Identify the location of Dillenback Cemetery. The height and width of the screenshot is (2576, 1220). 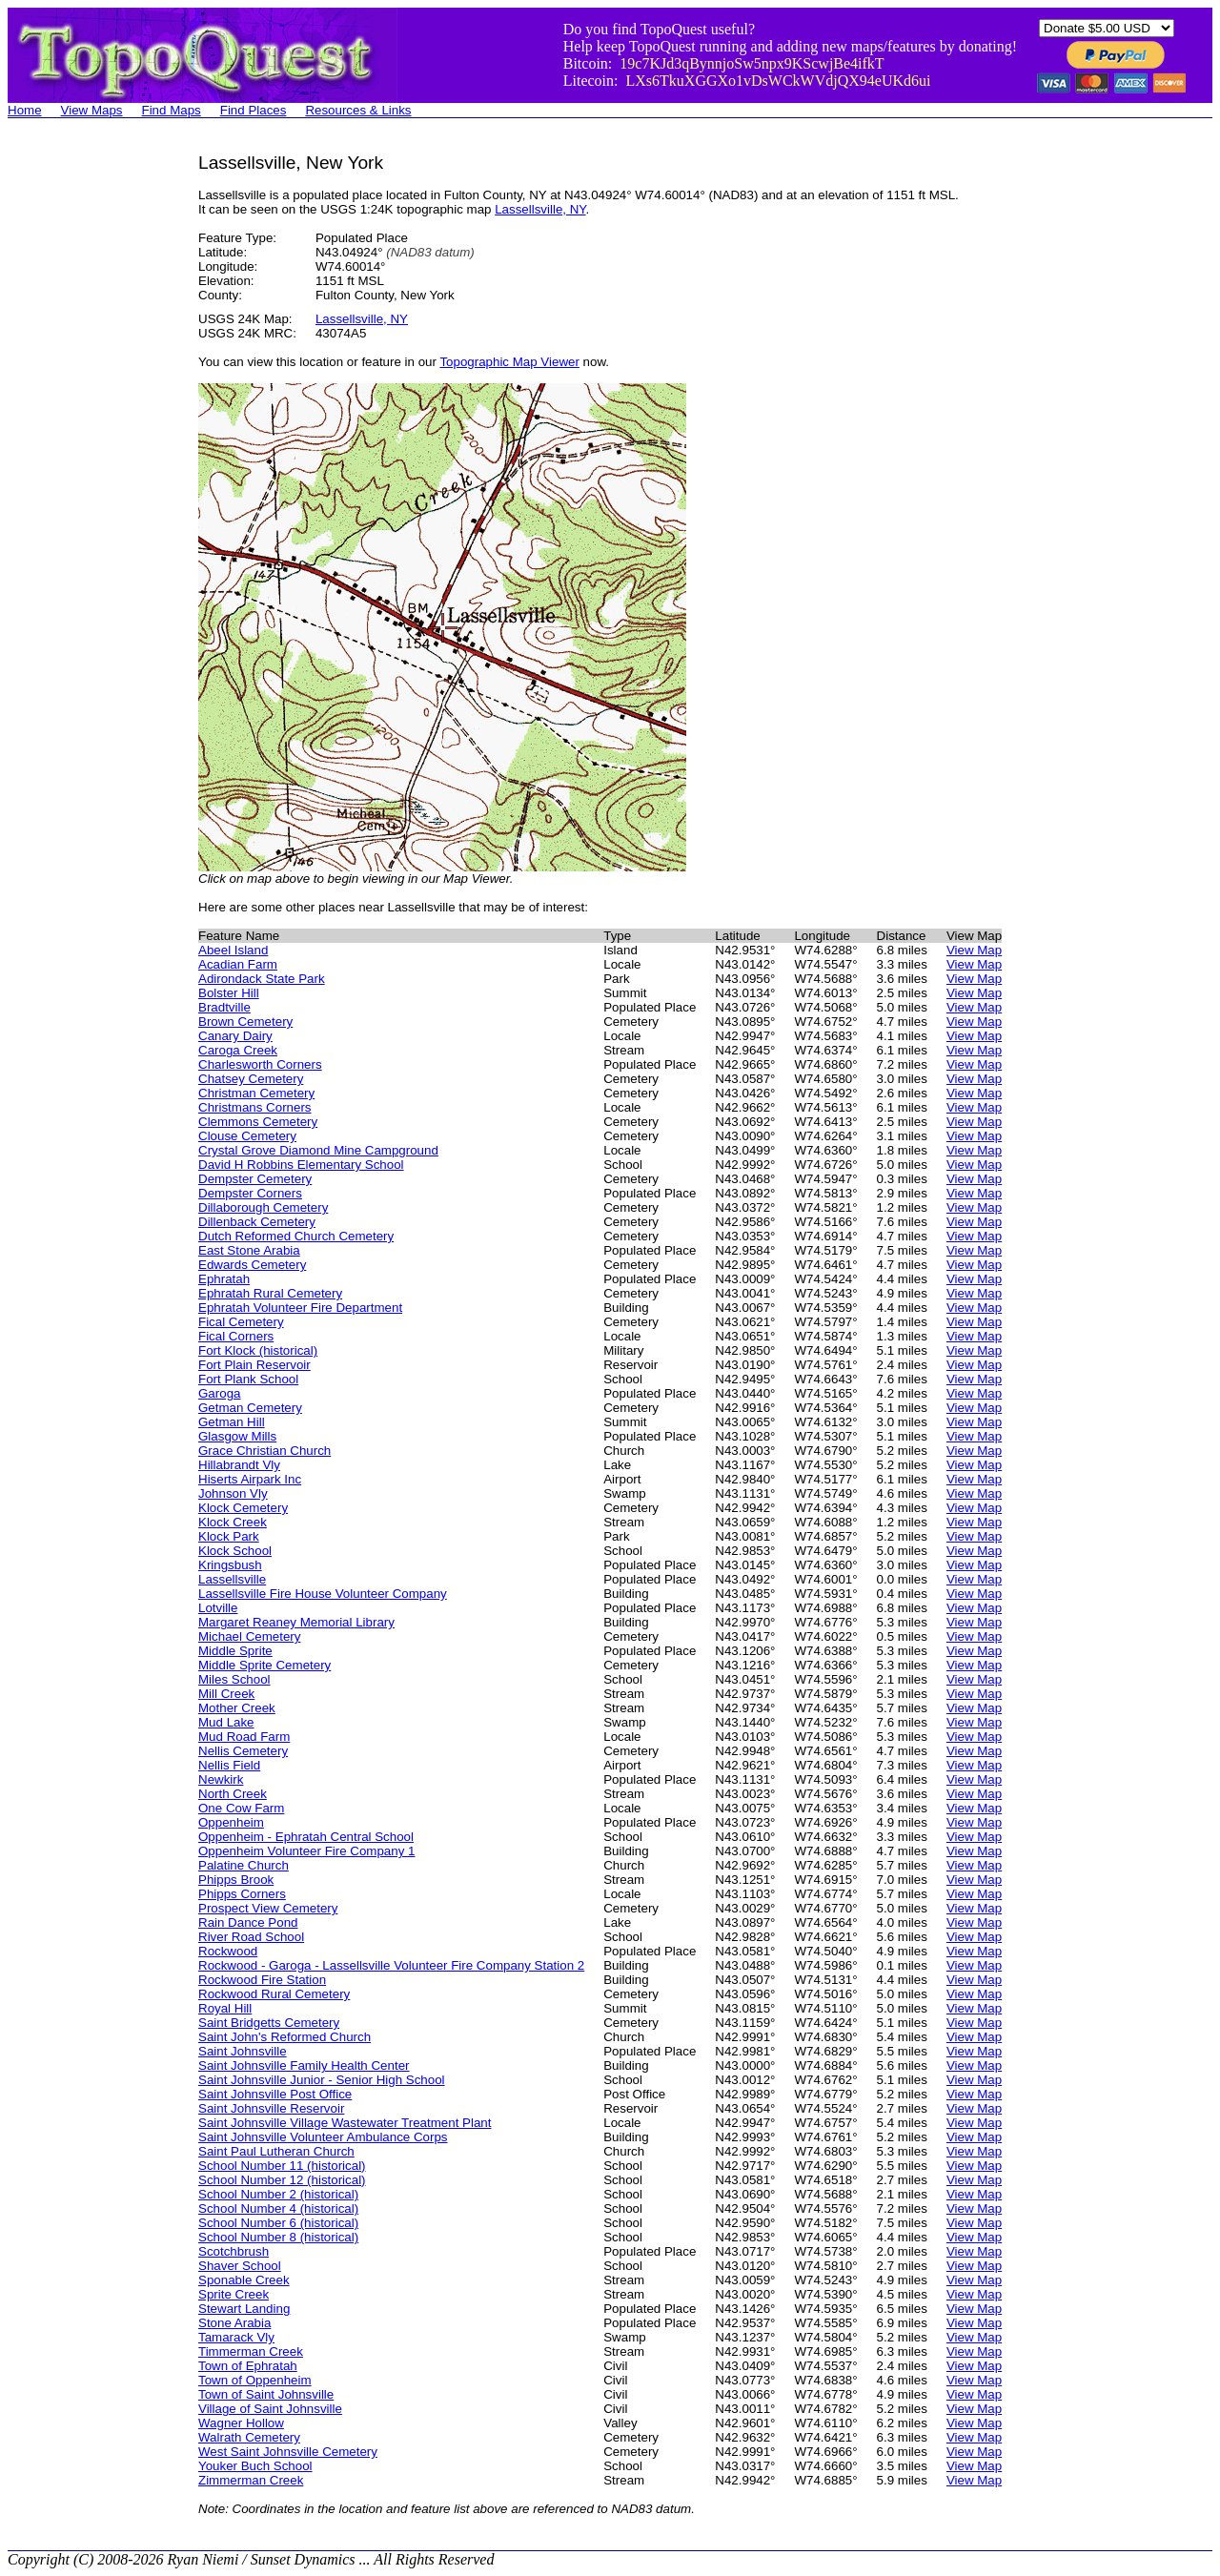
(256, 1222).